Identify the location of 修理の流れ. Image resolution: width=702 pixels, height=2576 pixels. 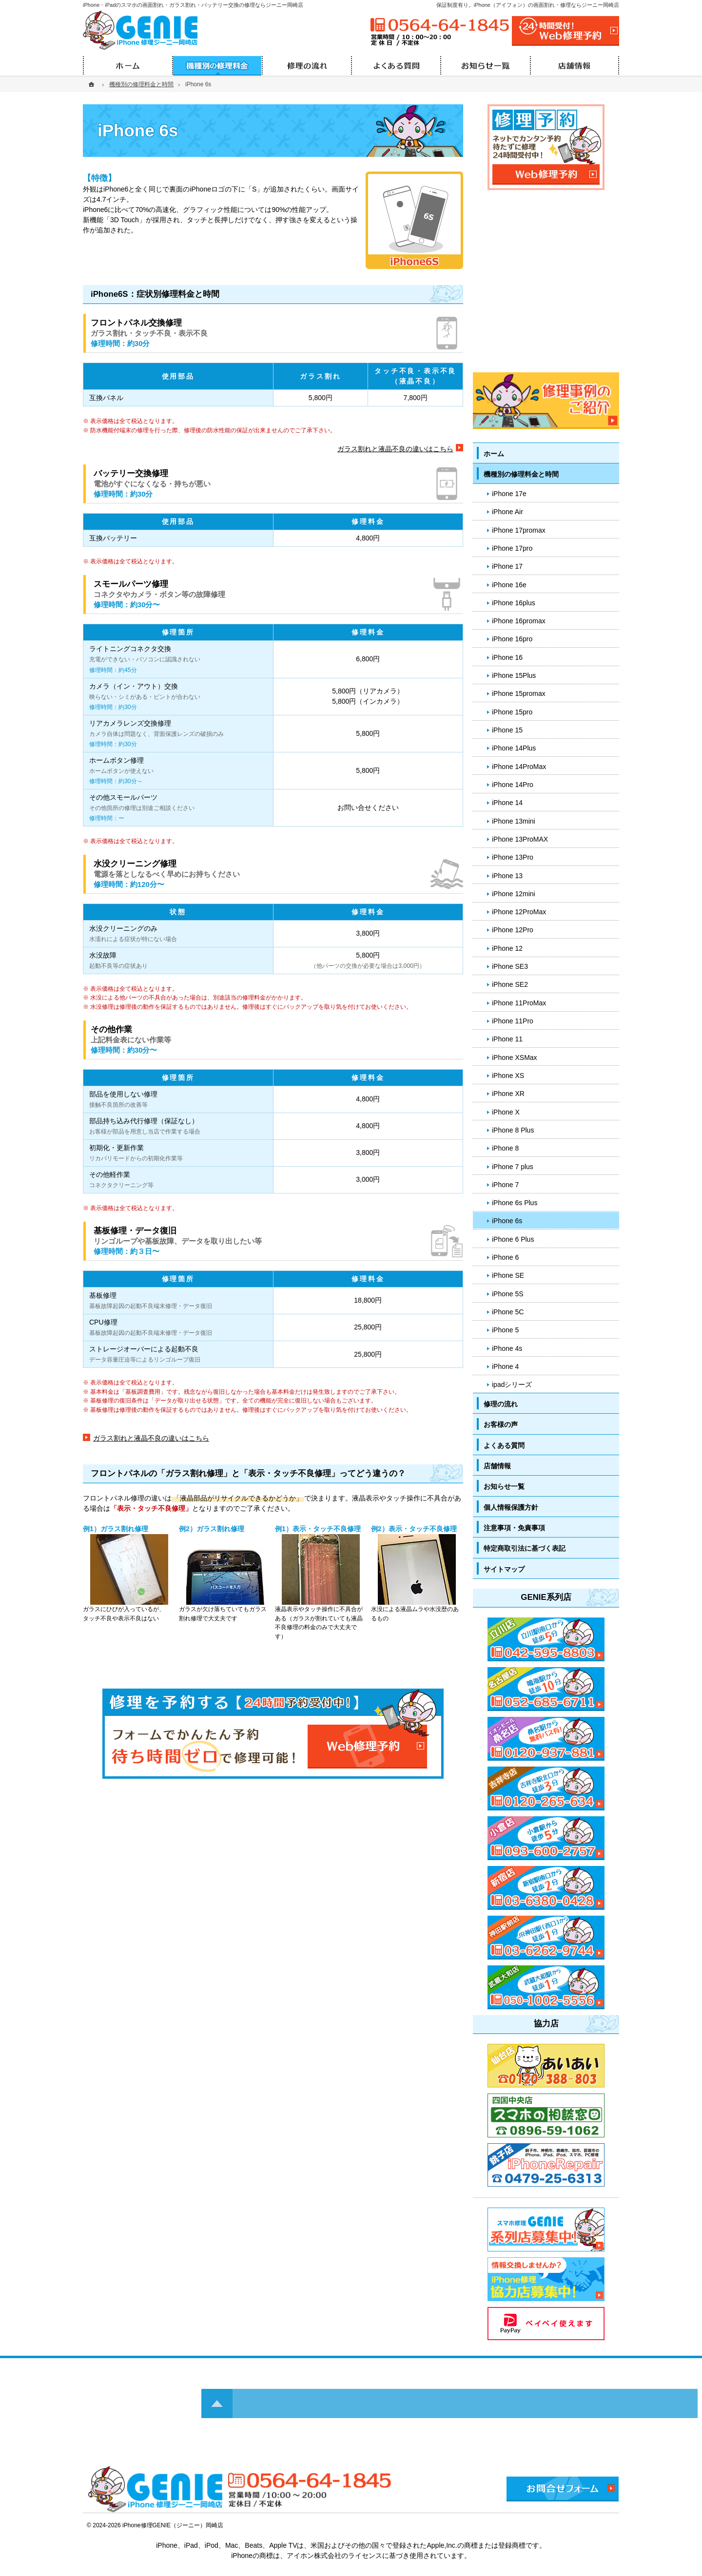
(501, 1404).